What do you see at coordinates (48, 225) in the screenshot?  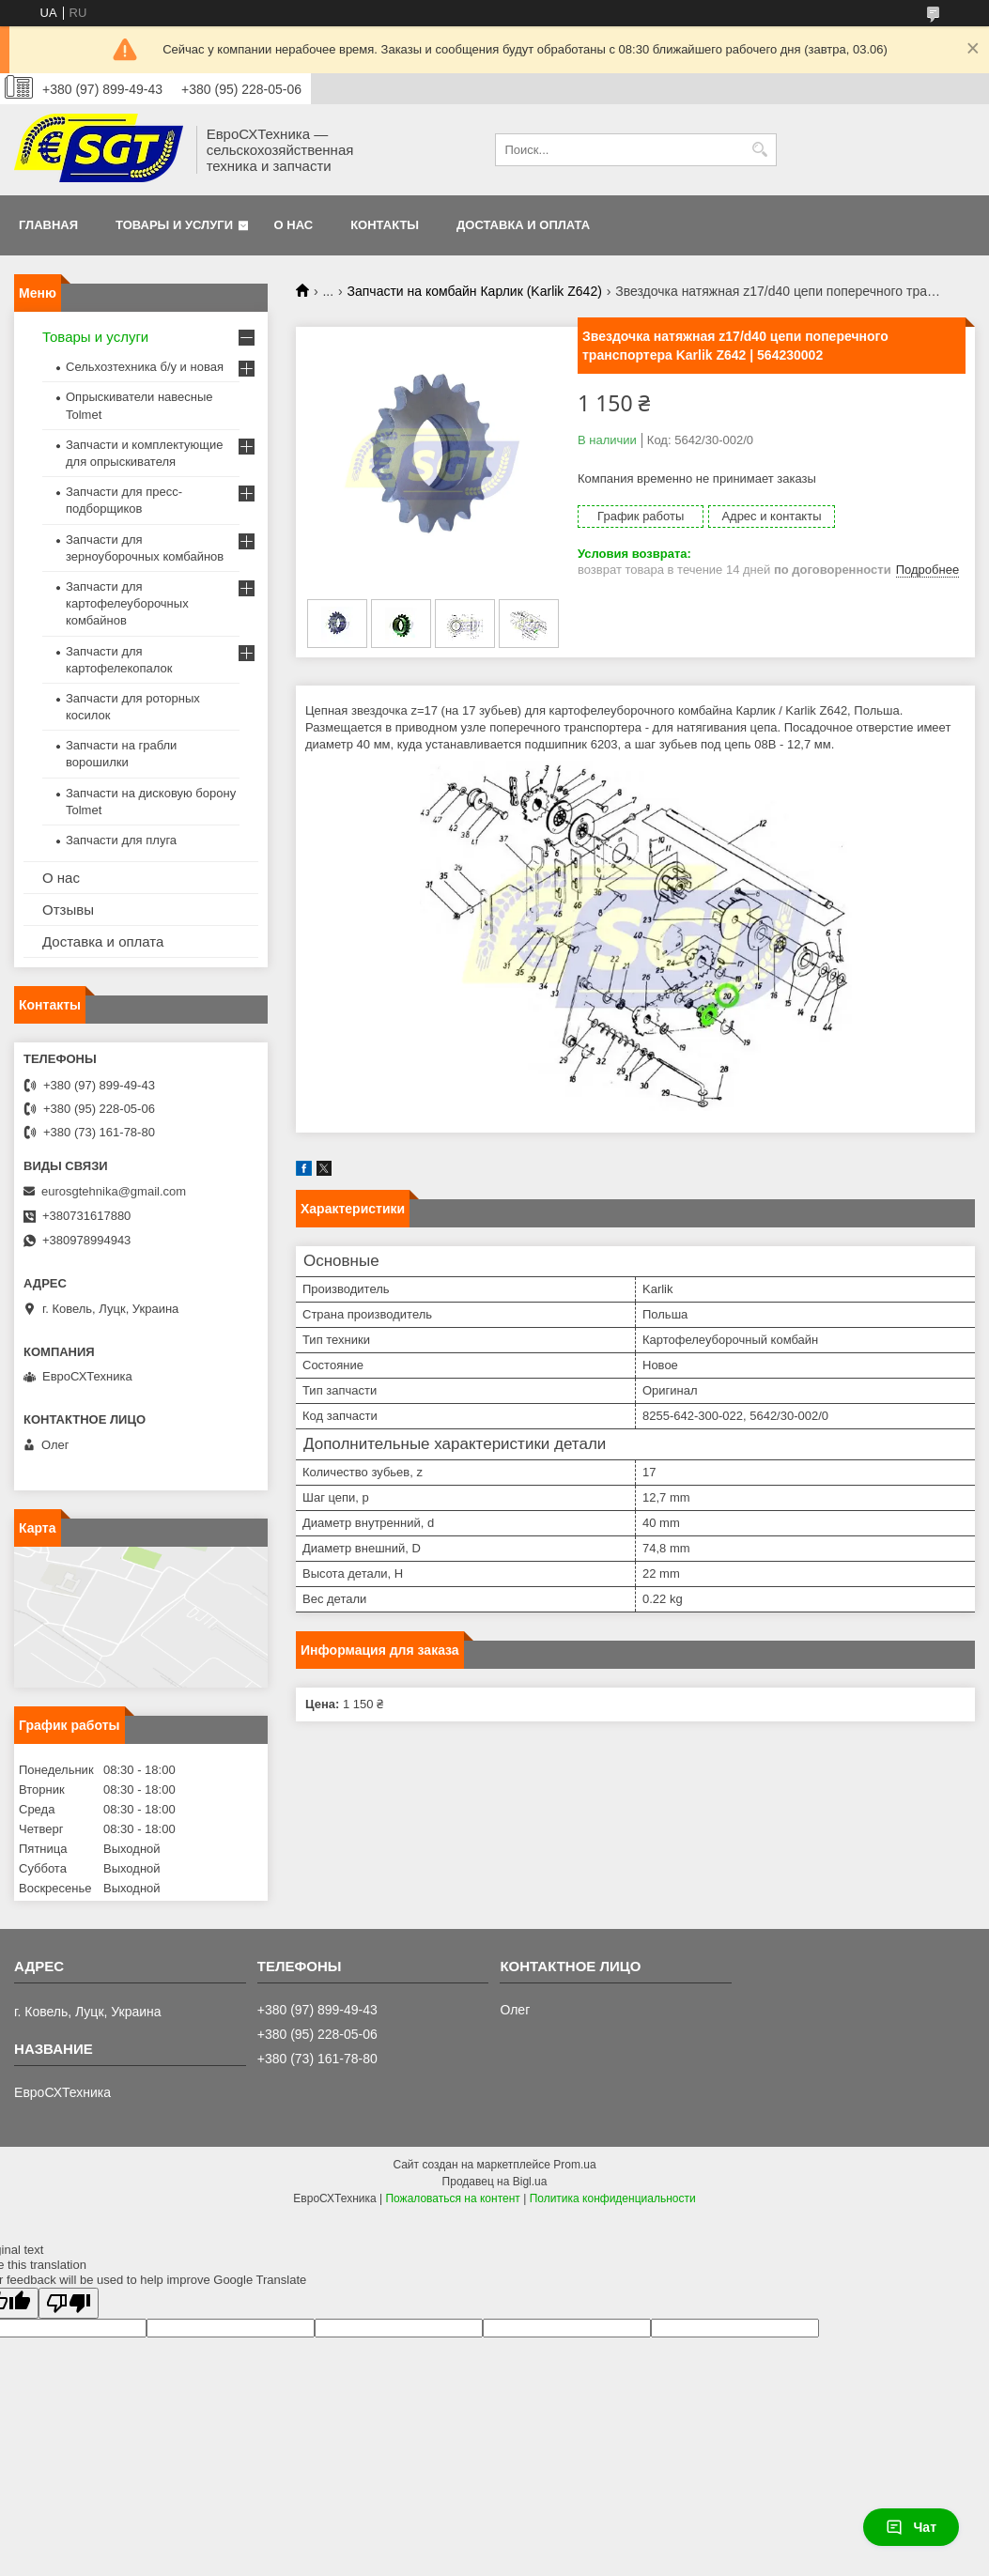 I see `Главная` at bounding box center [48, 225].